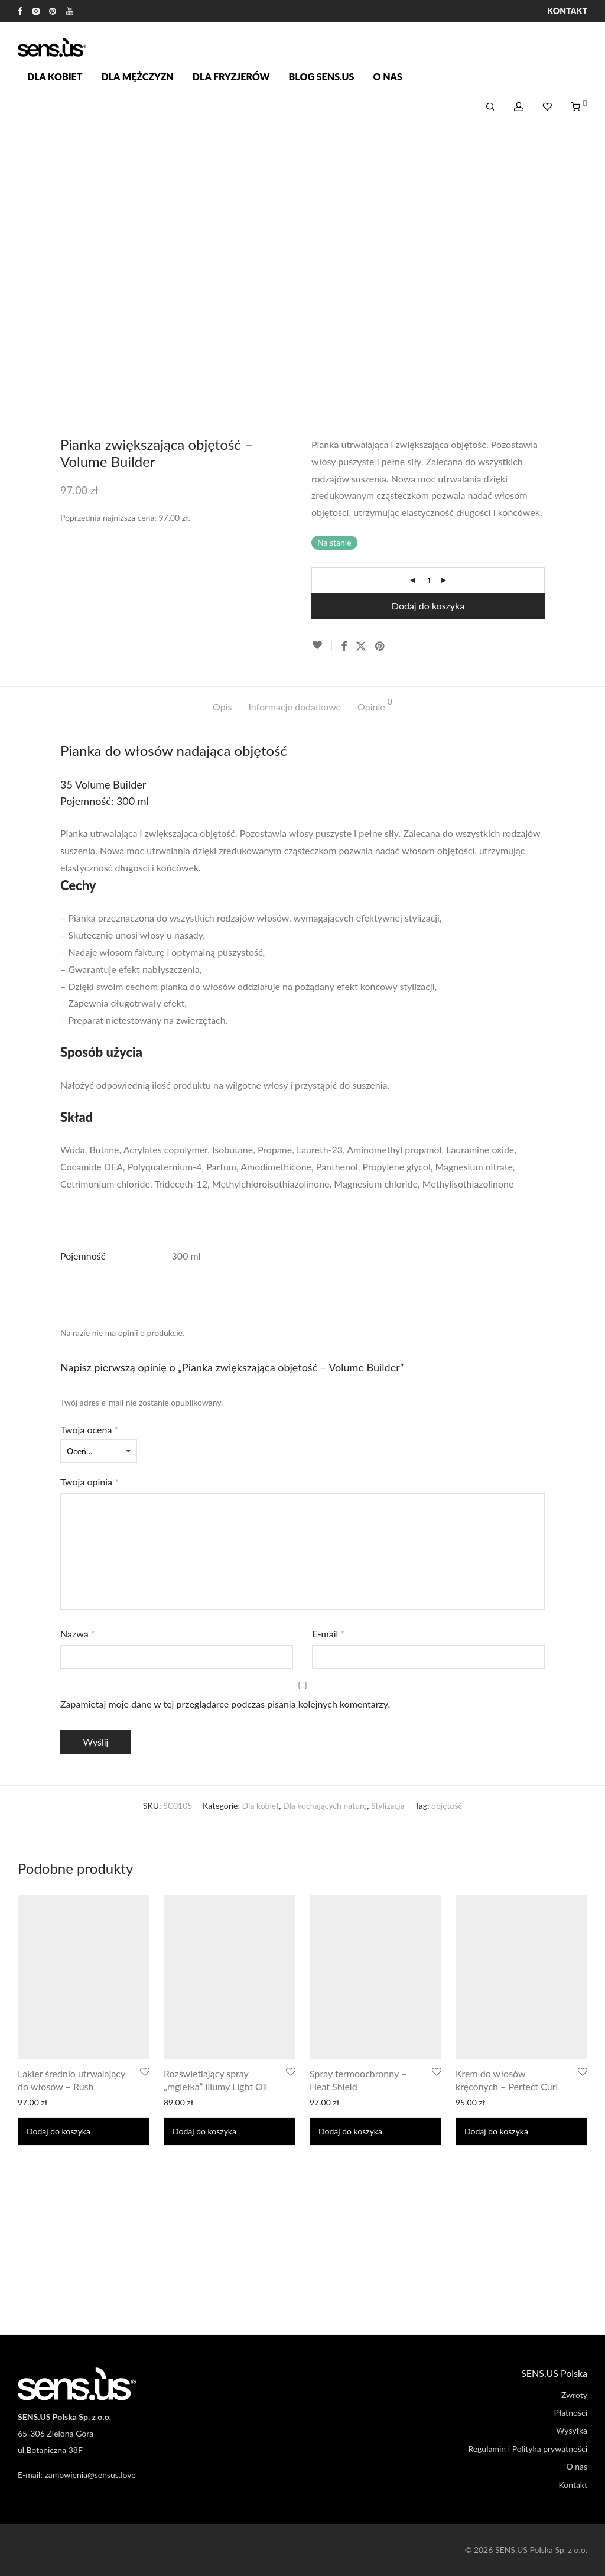 The width and height of the screenshot is (605, 2576). I want to click on Twoja opinia, so click(89, 1481).